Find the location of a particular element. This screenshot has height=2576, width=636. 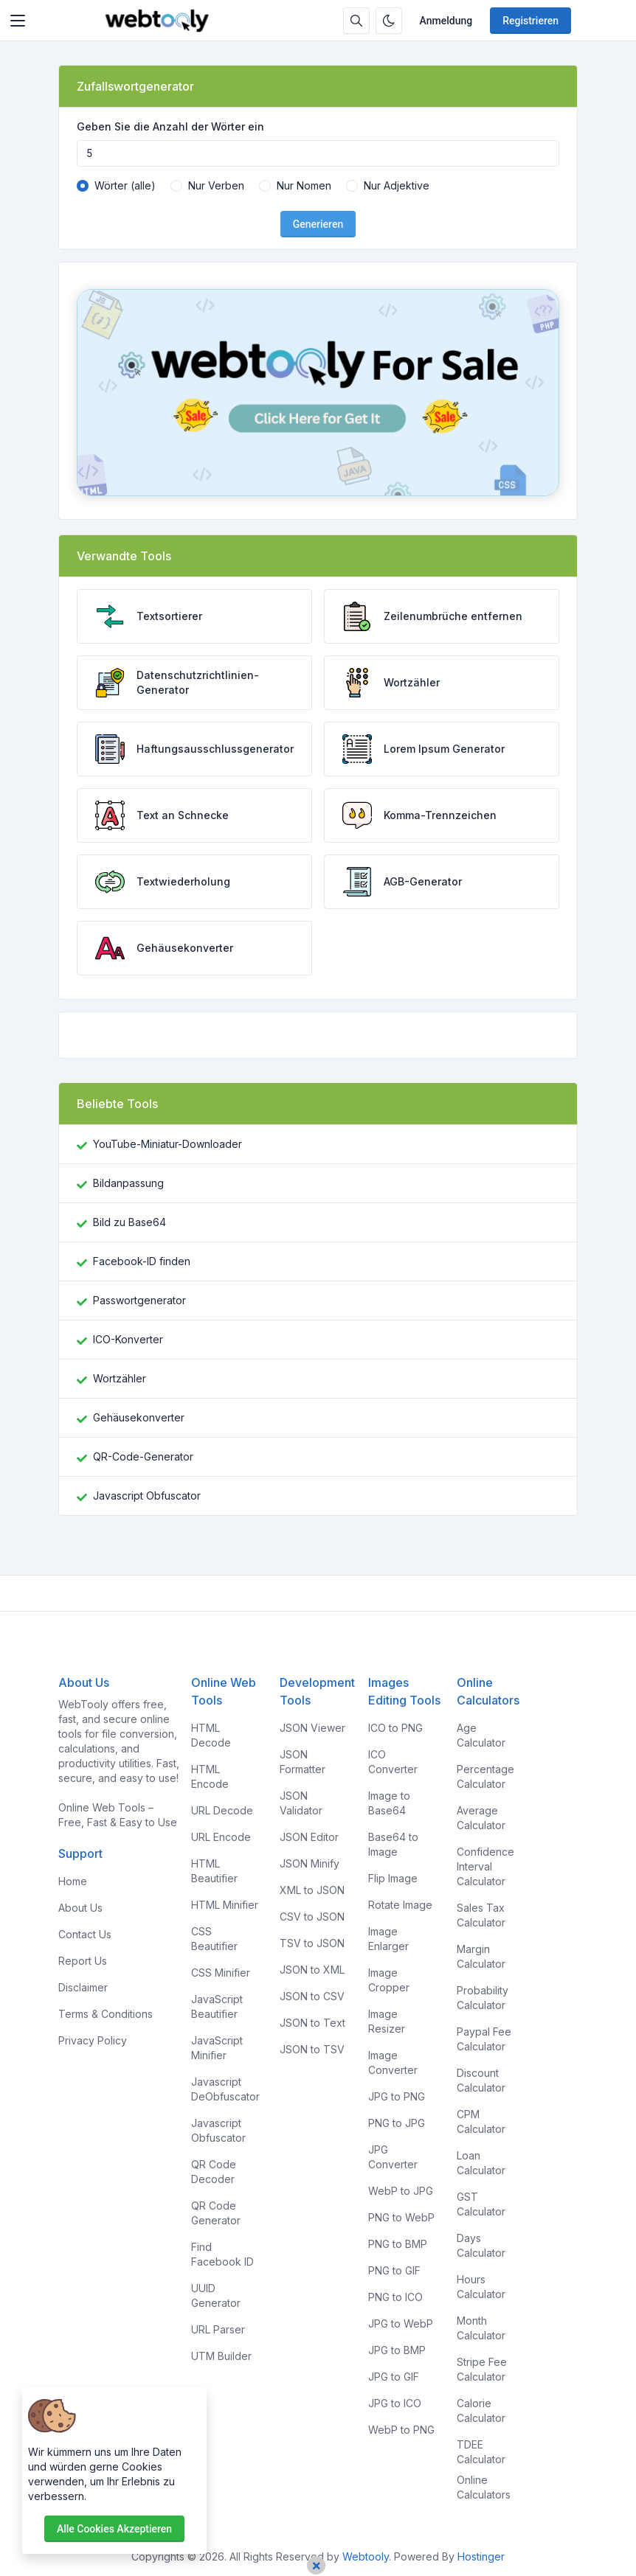

JSON Validator is located at coordinates (301, 1803).